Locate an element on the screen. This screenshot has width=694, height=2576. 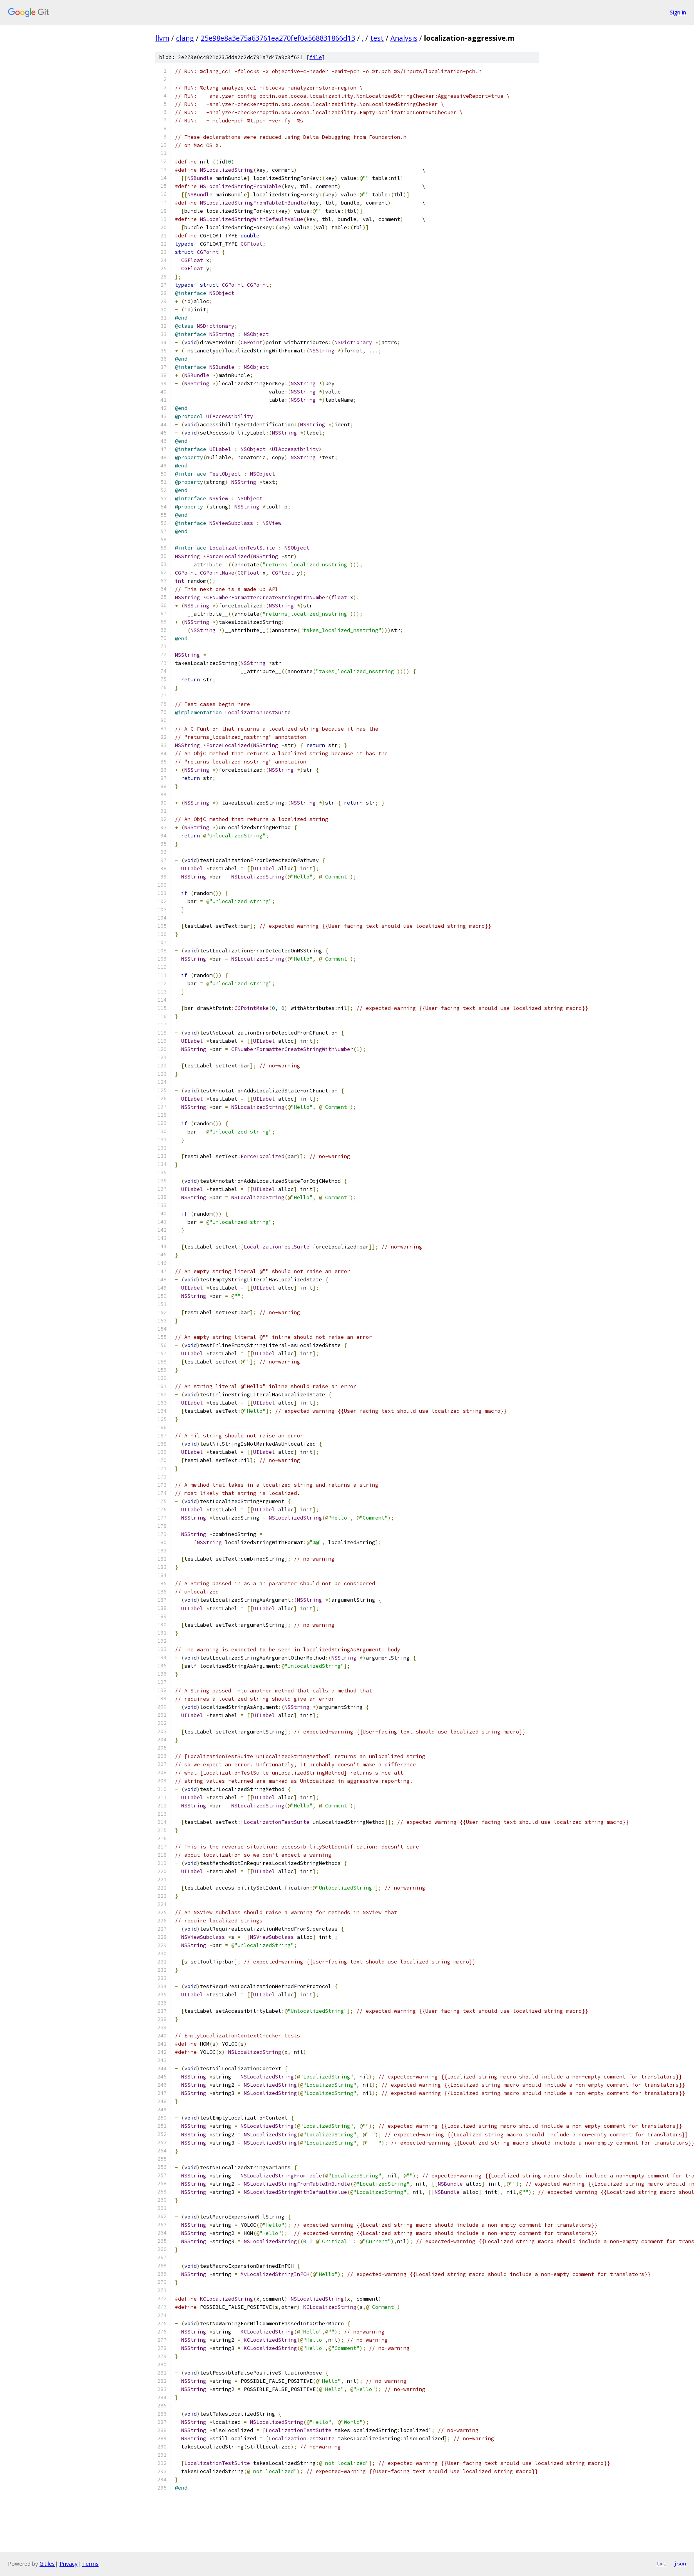
json is located at coordinates (680, 2563).